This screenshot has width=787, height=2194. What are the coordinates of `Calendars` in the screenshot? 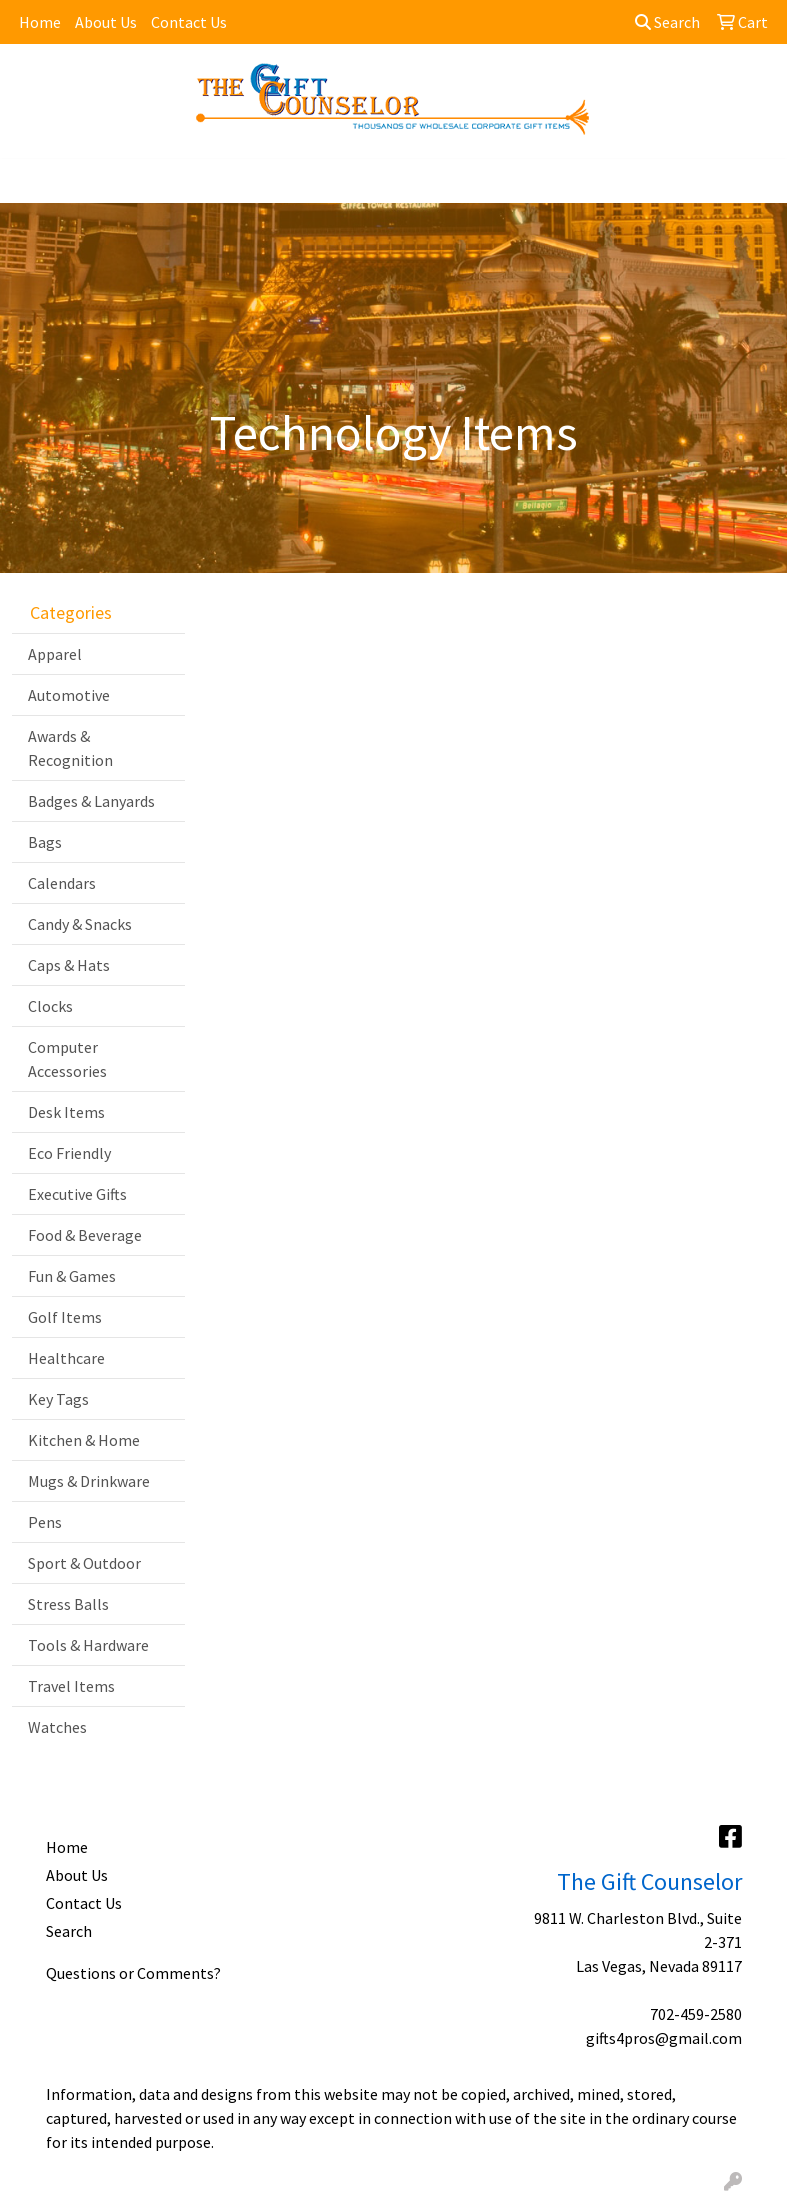 It's located at (62, 883).